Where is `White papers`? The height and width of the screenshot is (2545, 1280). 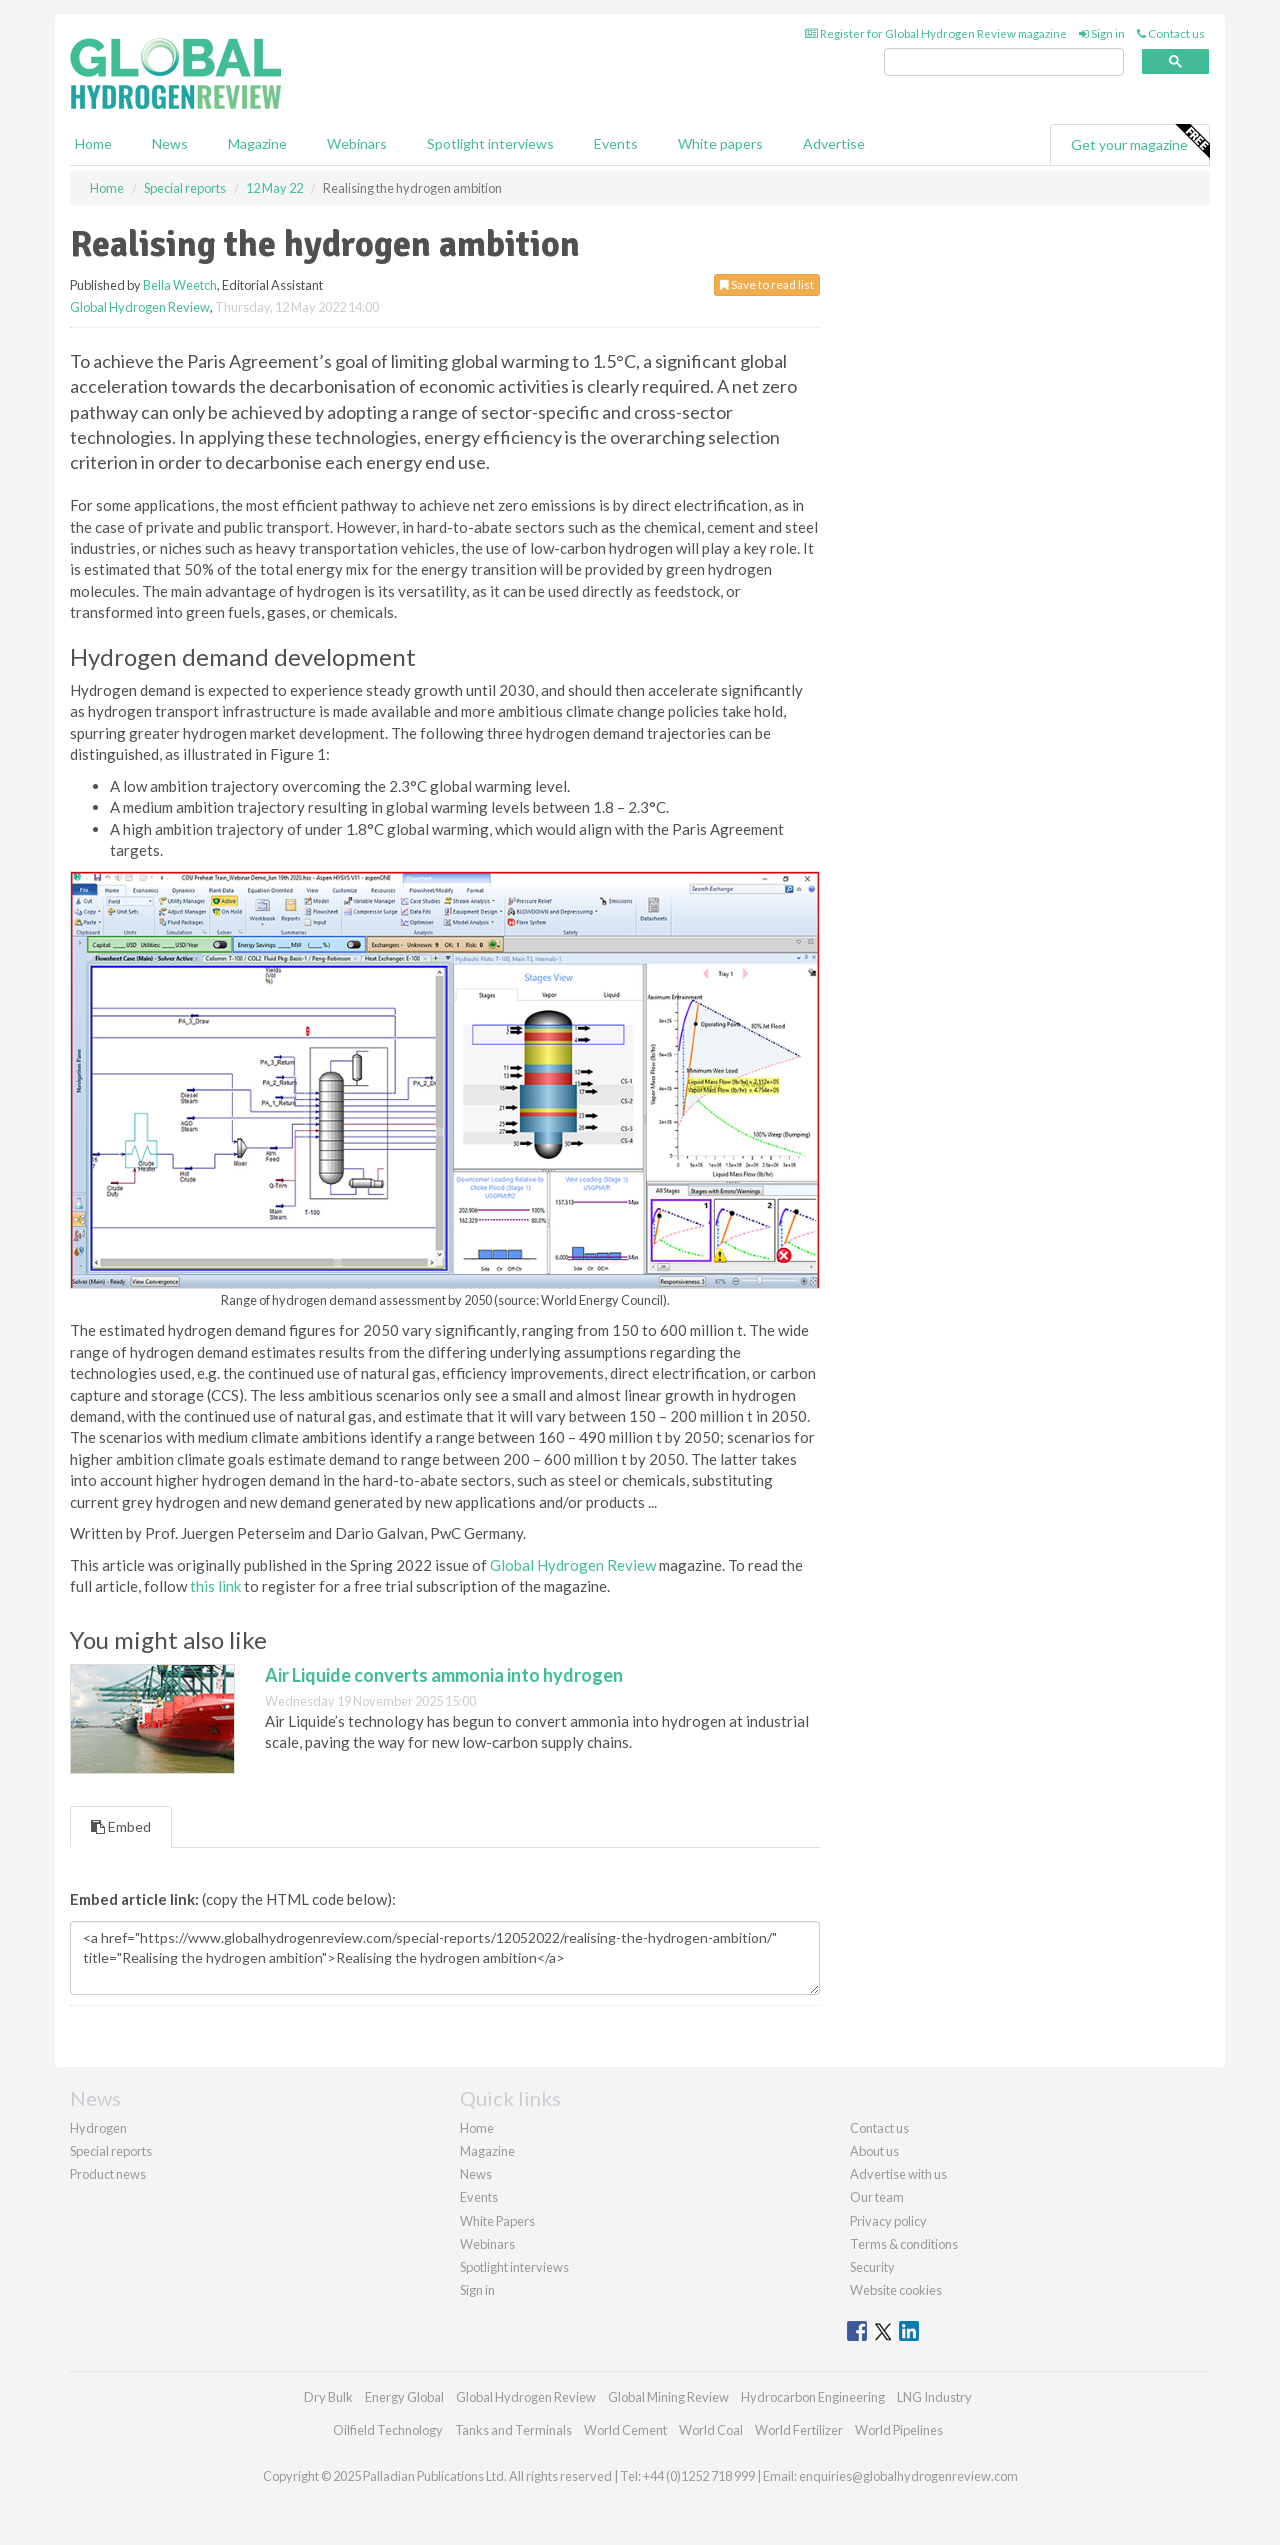
White papers is located at coordinates (720, 143).